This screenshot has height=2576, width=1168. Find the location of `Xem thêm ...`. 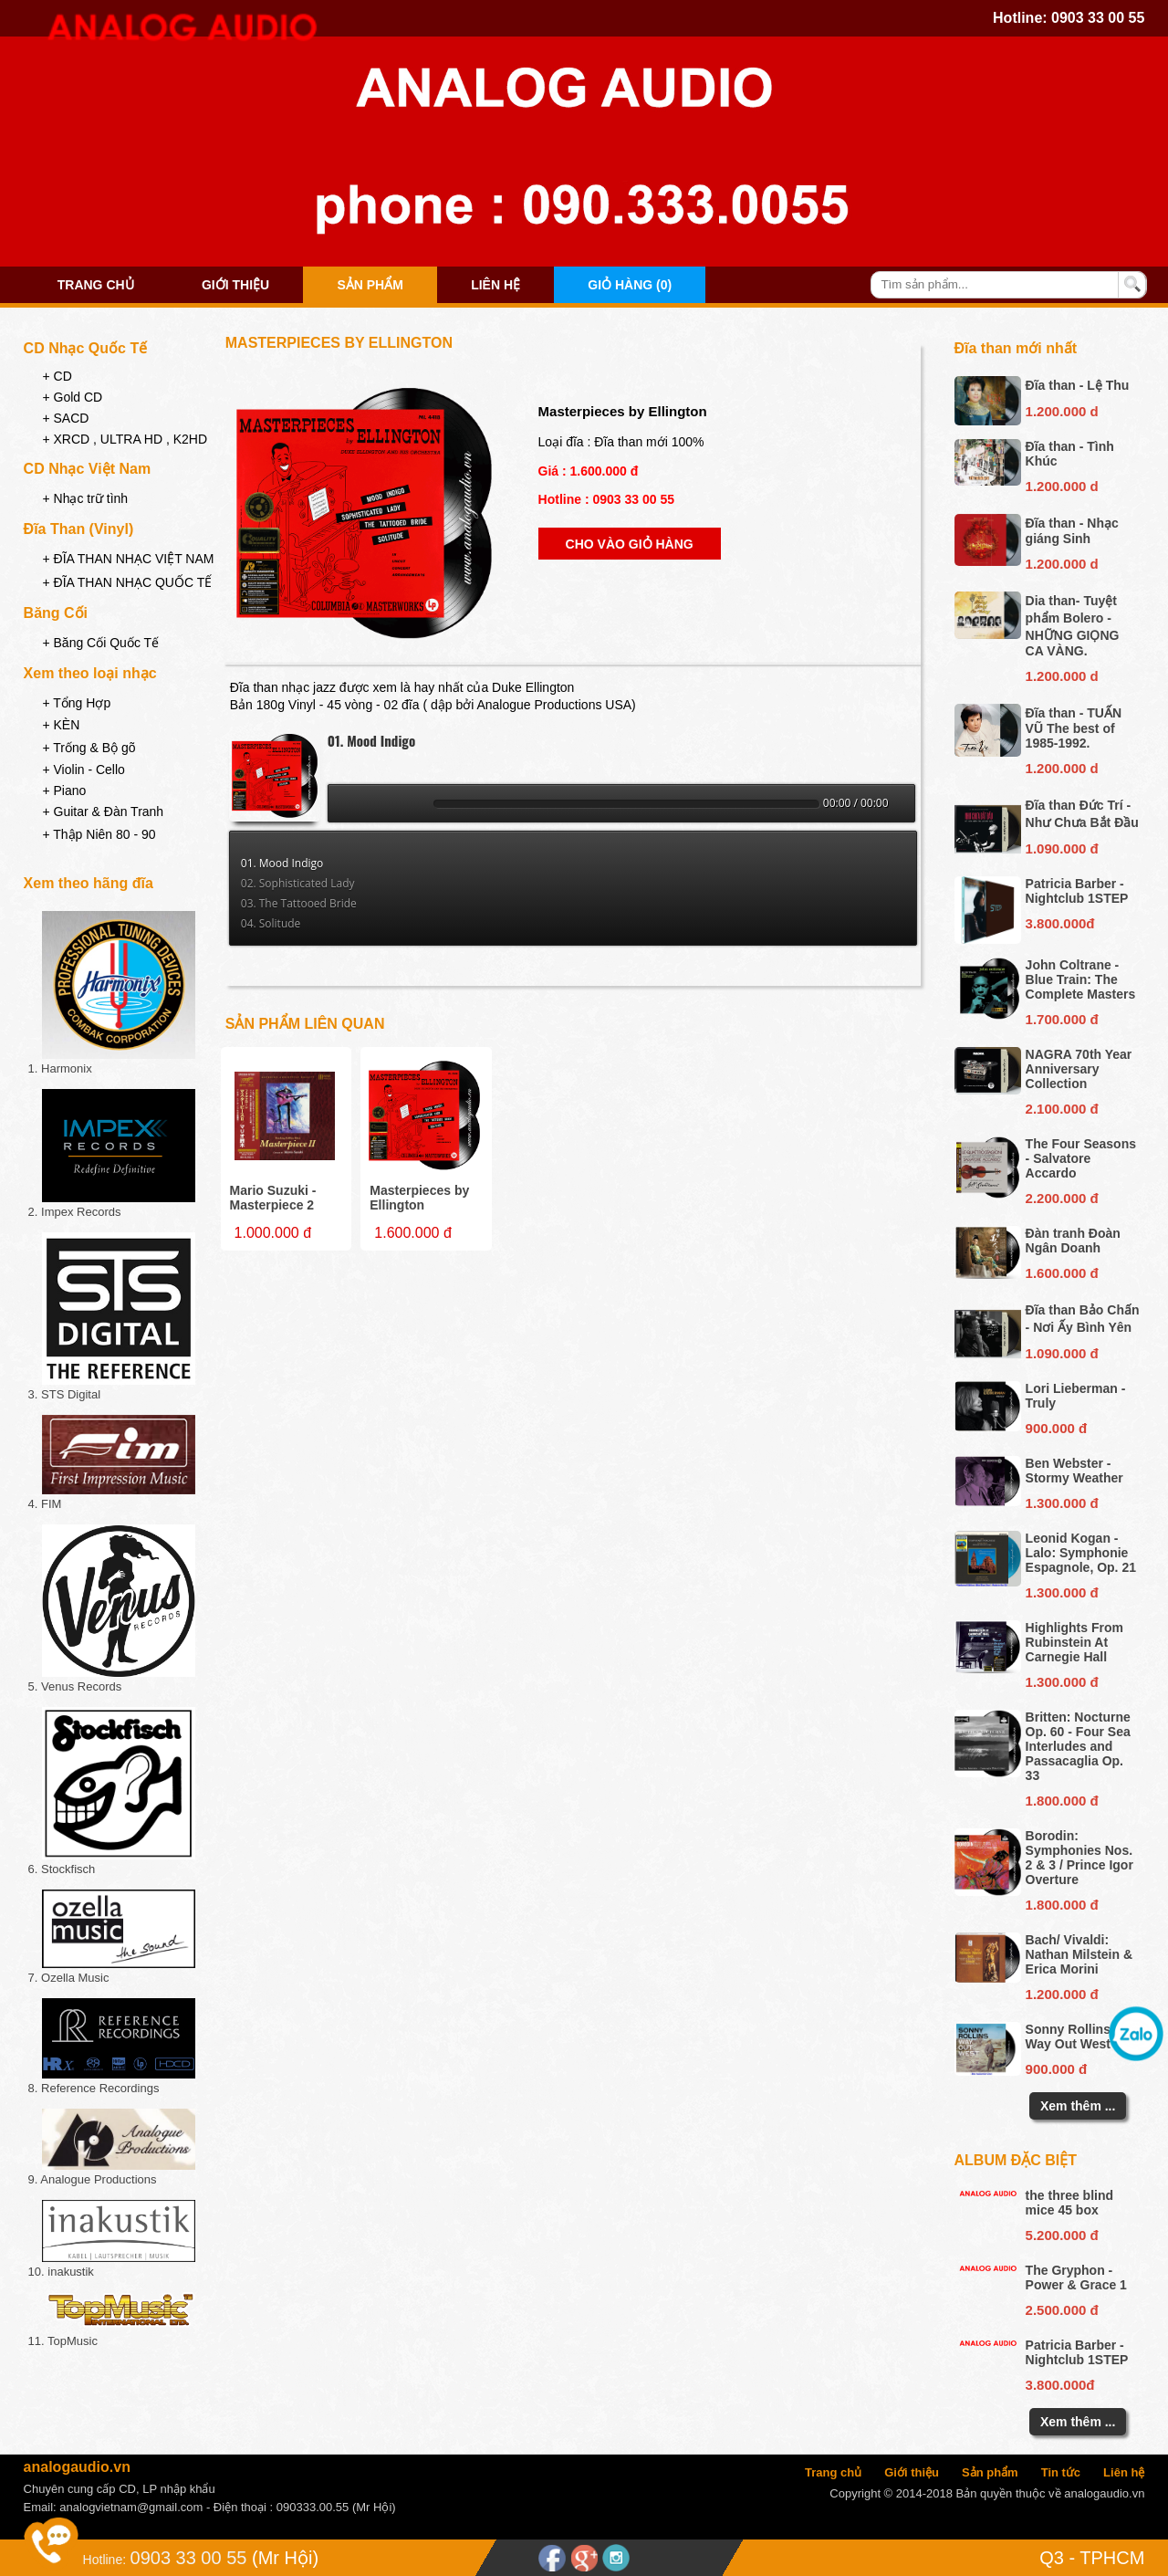

Xem thêm ... is located at coordinates (1077, 2106).